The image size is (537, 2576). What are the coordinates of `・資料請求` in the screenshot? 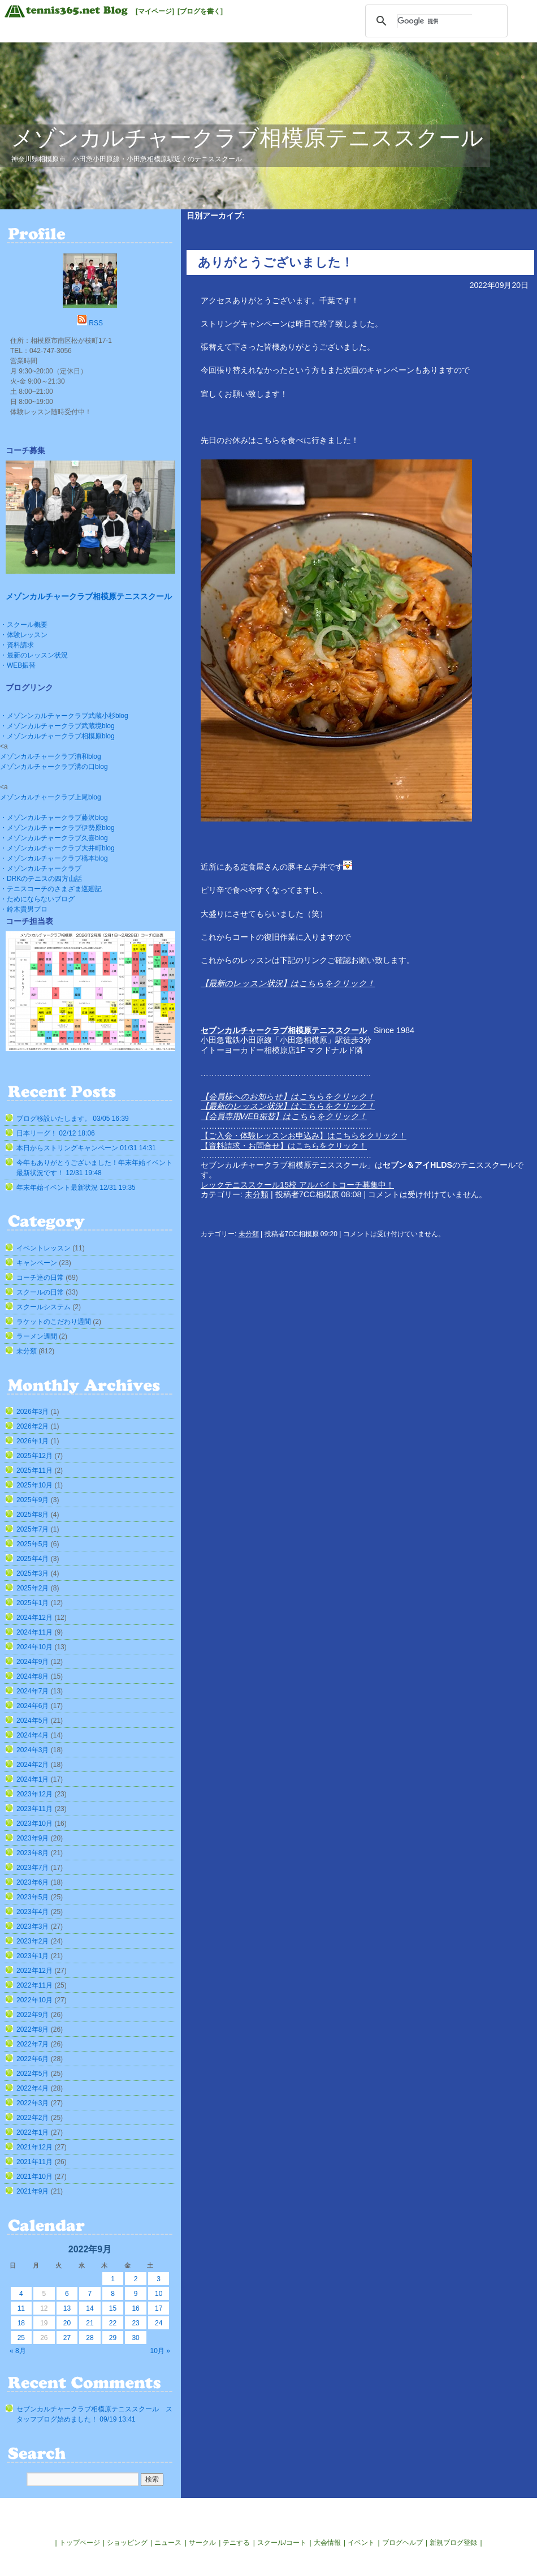 It's located at (17, 645).